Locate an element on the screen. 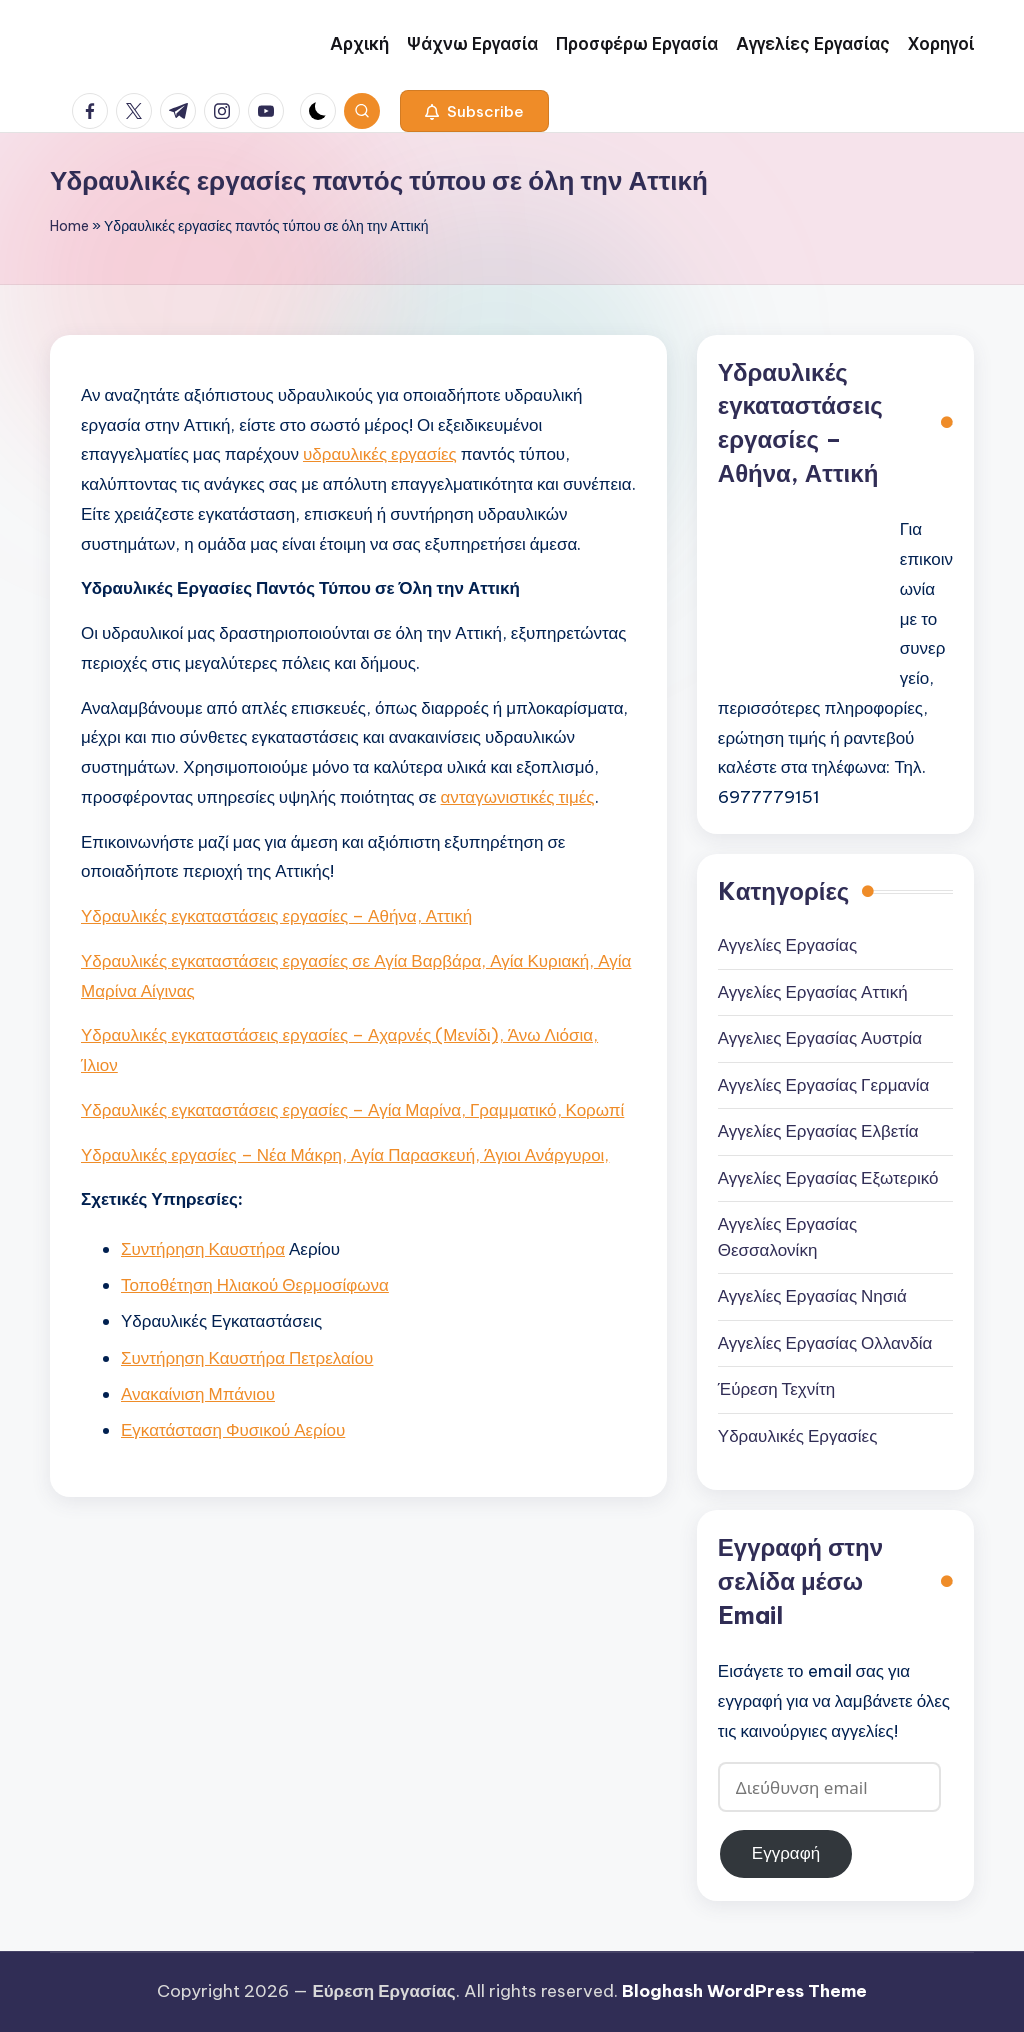  υδραυλικές εργασίες is located at coordinates (380, 454).